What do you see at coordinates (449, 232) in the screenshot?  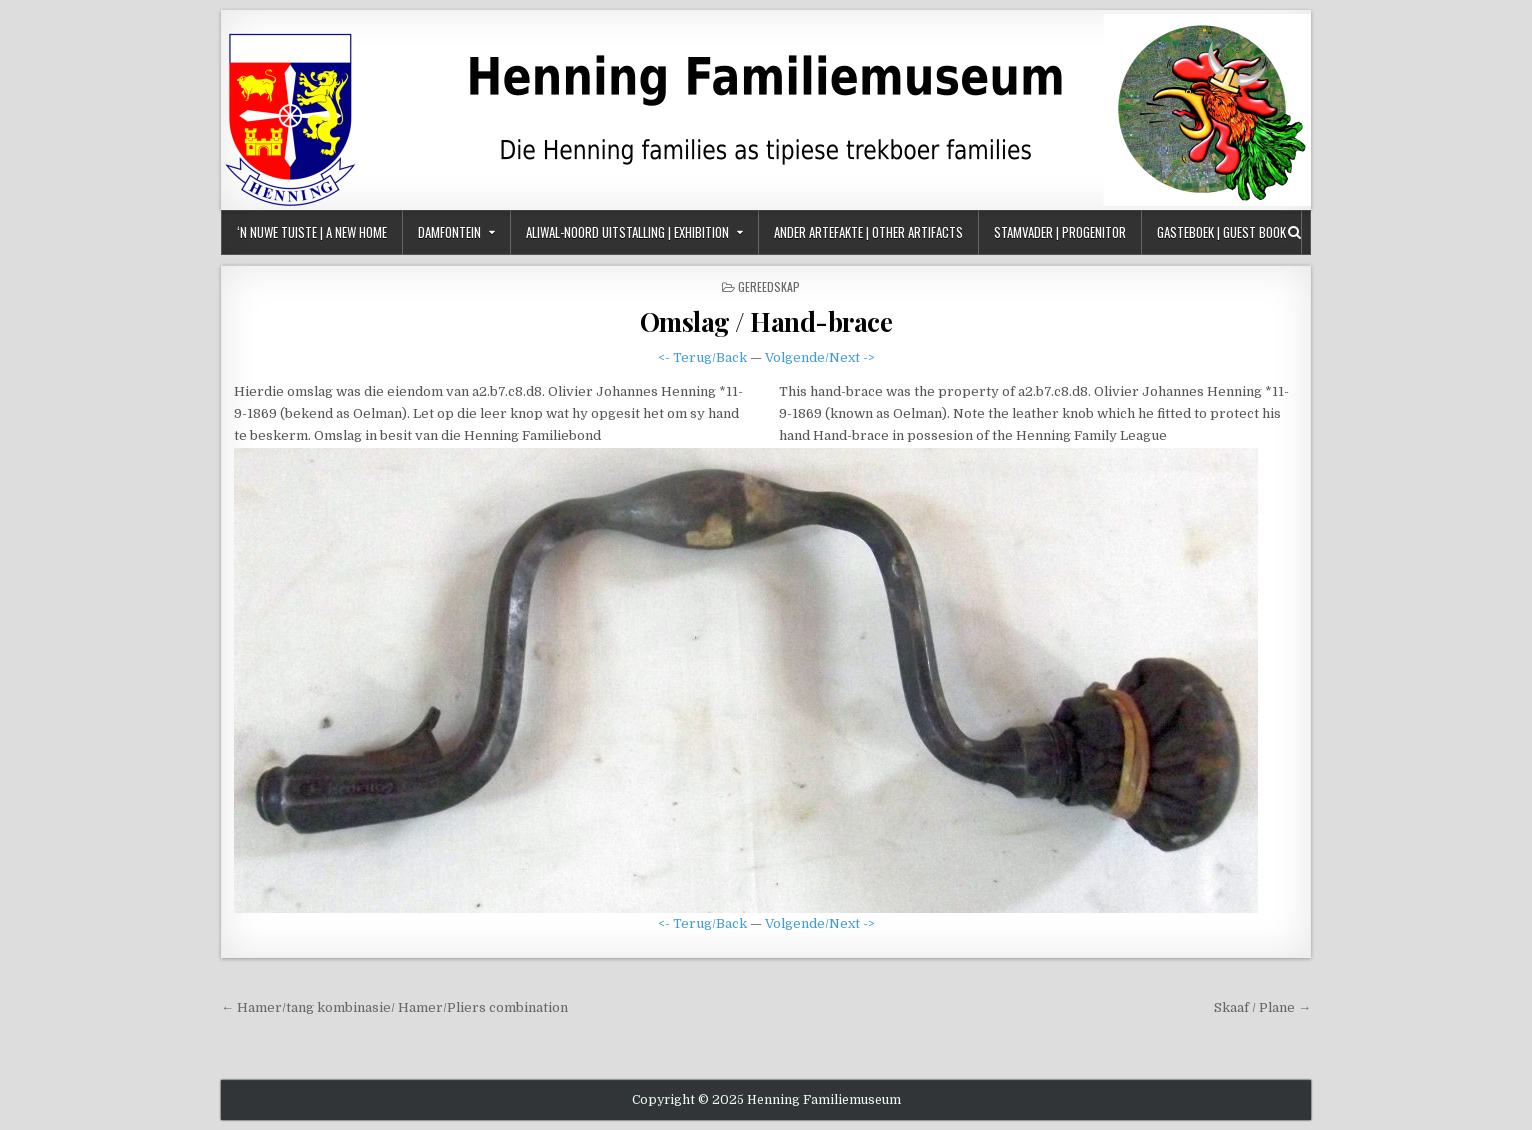 I see `Damfontein` at bounding box center [449, 232].